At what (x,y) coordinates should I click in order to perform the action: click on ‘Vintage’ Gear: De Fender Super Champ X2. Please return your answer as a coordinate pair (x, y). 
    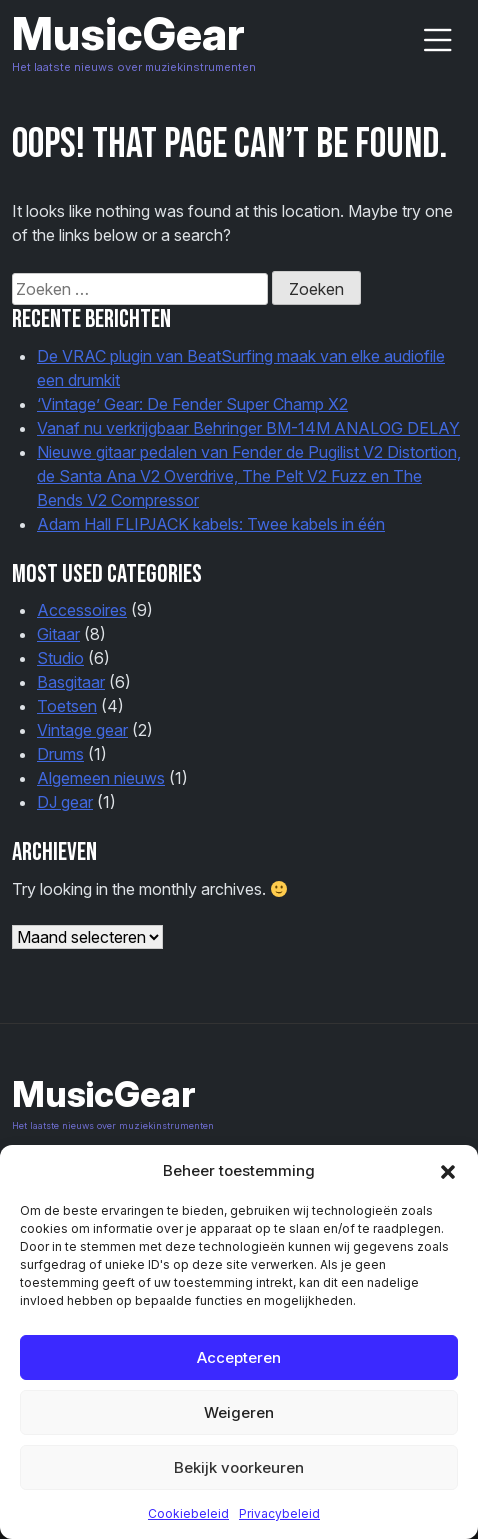
    Looking at the image, I should click on (192, 404).